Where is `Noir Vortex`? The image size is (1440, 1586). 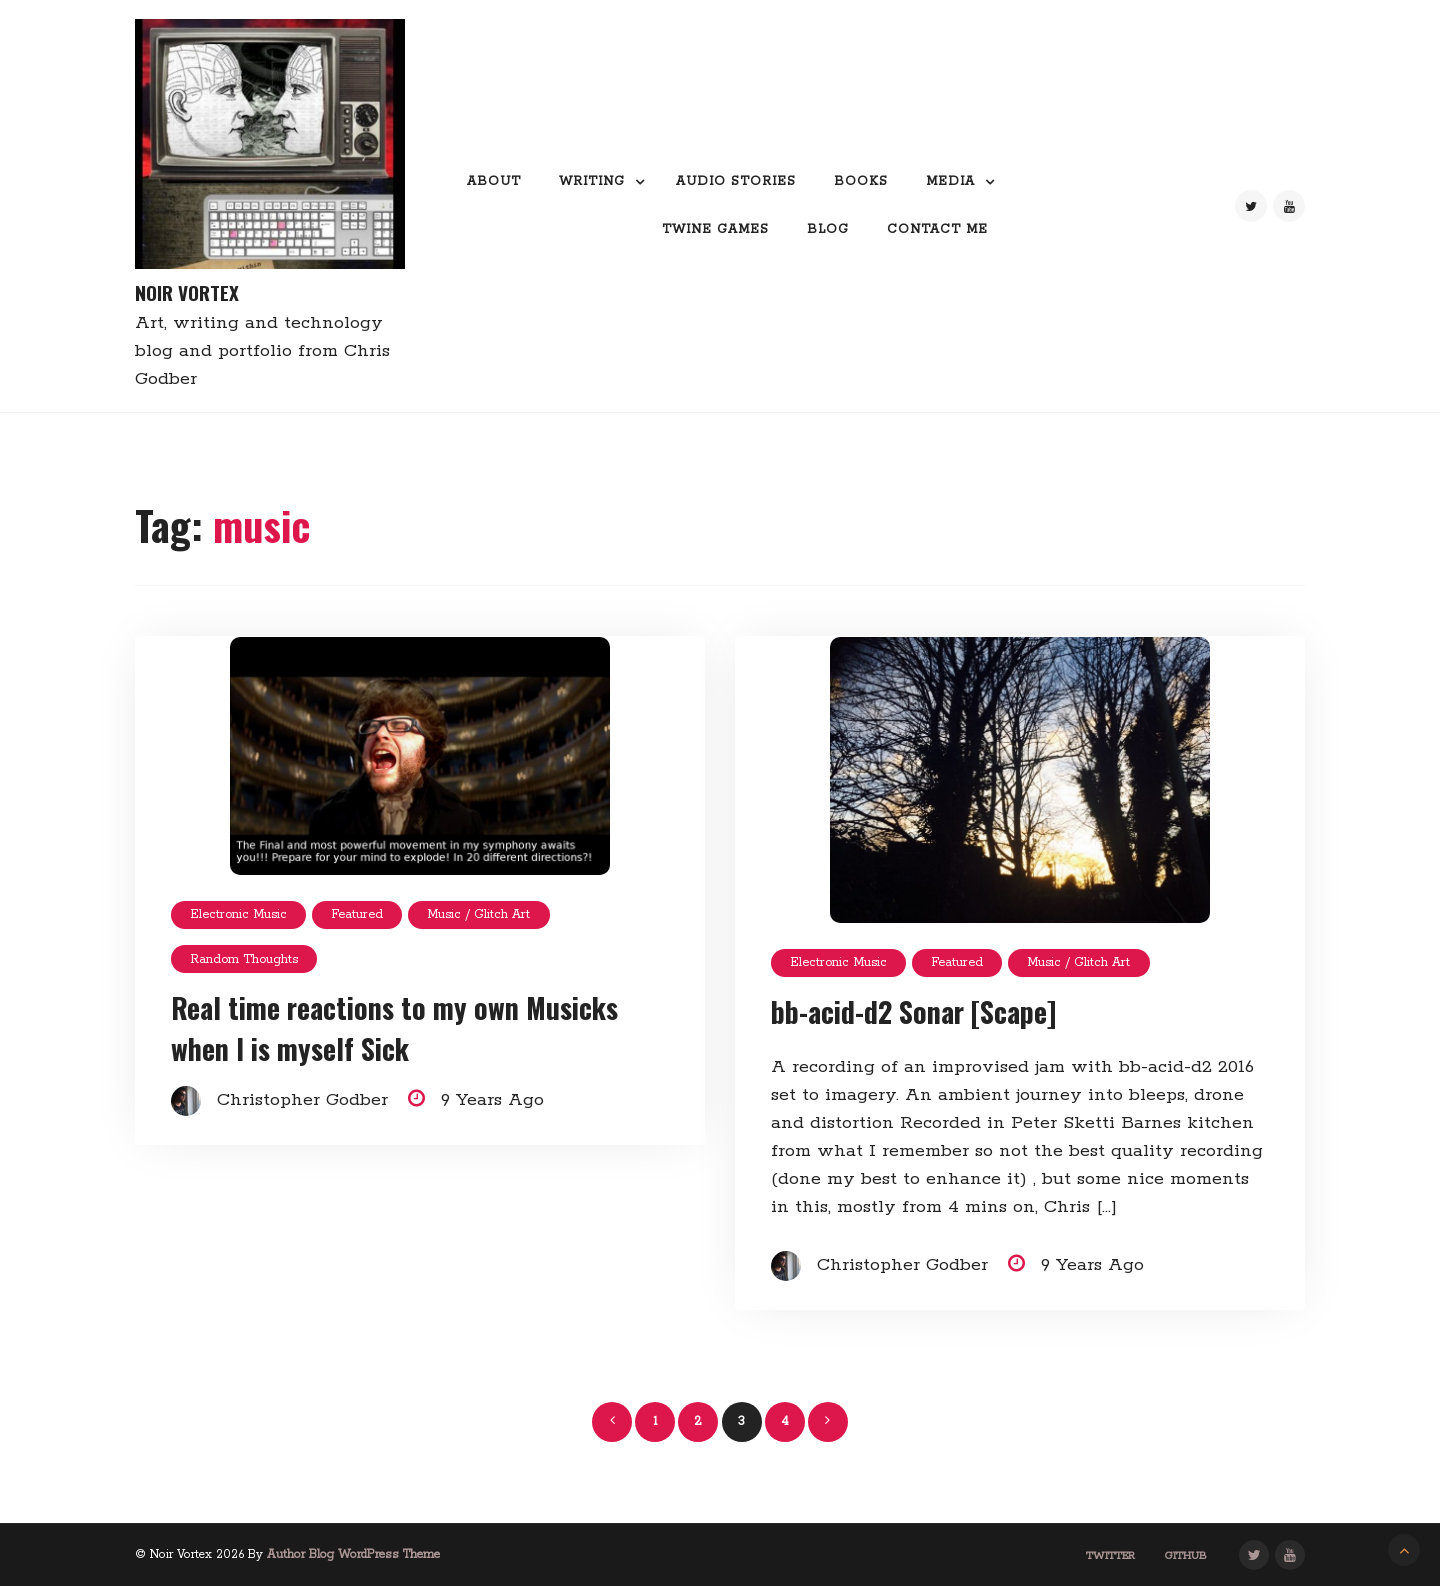
Noir Vortex is located at coordinates (187, 292).